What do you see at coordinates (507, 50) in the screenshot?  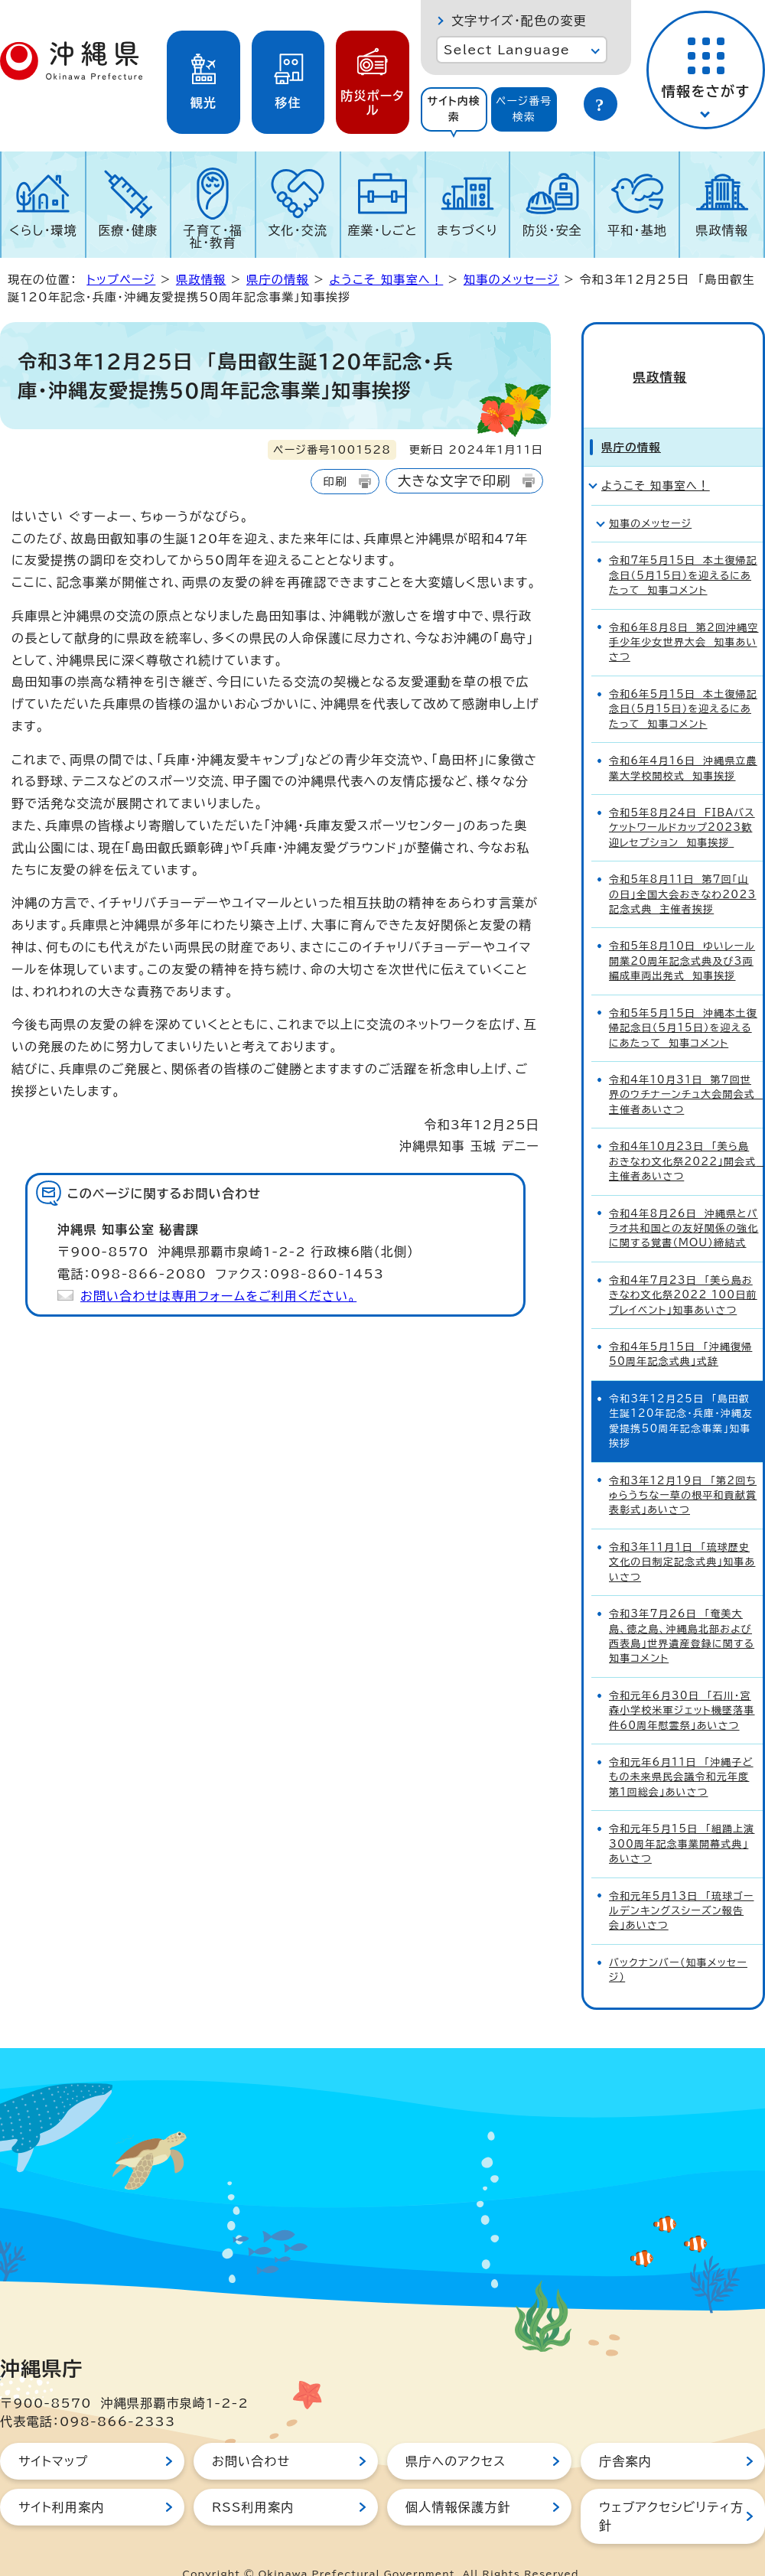 I see `Select Language` at bounding box center [507, 50].